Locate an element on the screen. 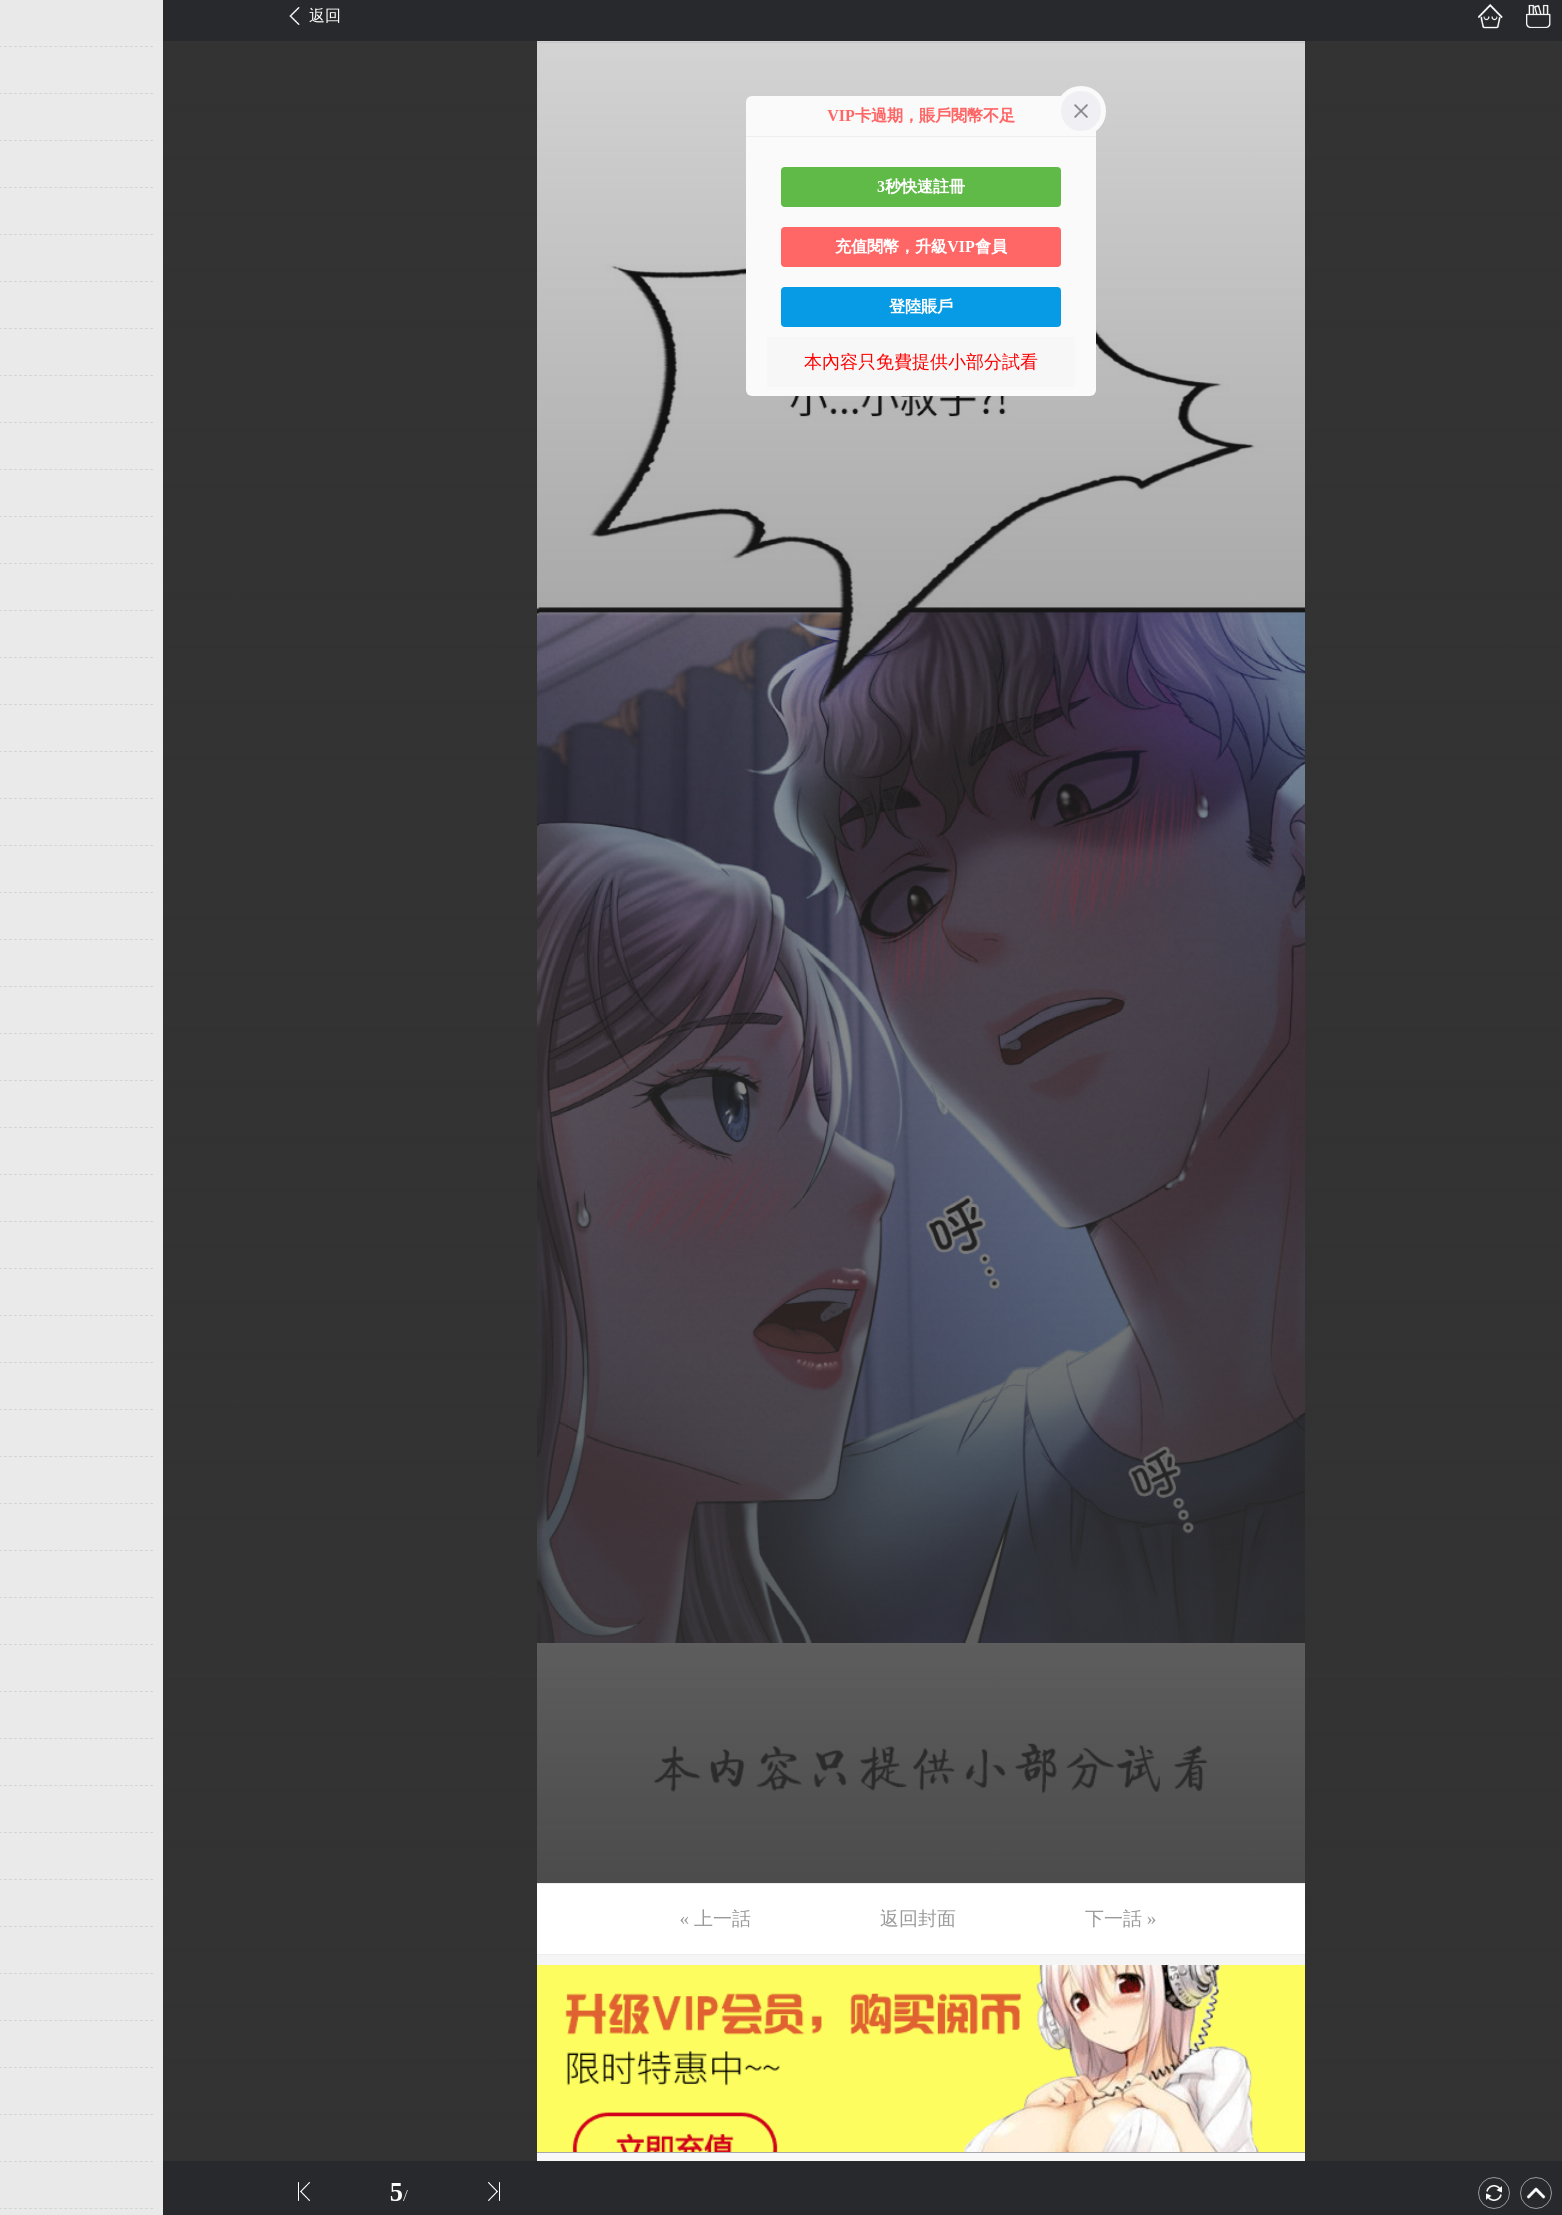  第36话 is located at coordinates (47, 1668).